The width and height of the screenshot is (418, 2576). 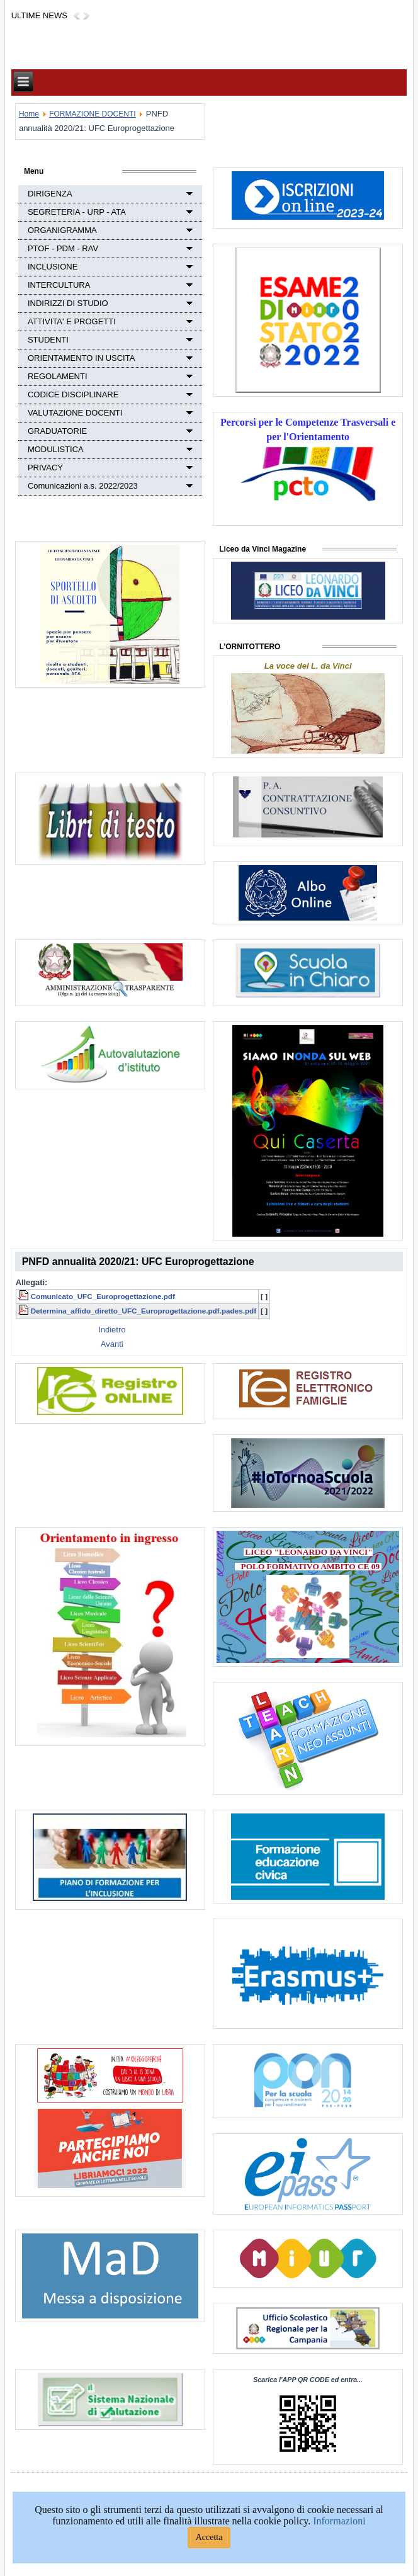 What do you see at coordinates (56, 449) in the screenshot?
I see `MODULISTICA` at bounding box center [56, 449].